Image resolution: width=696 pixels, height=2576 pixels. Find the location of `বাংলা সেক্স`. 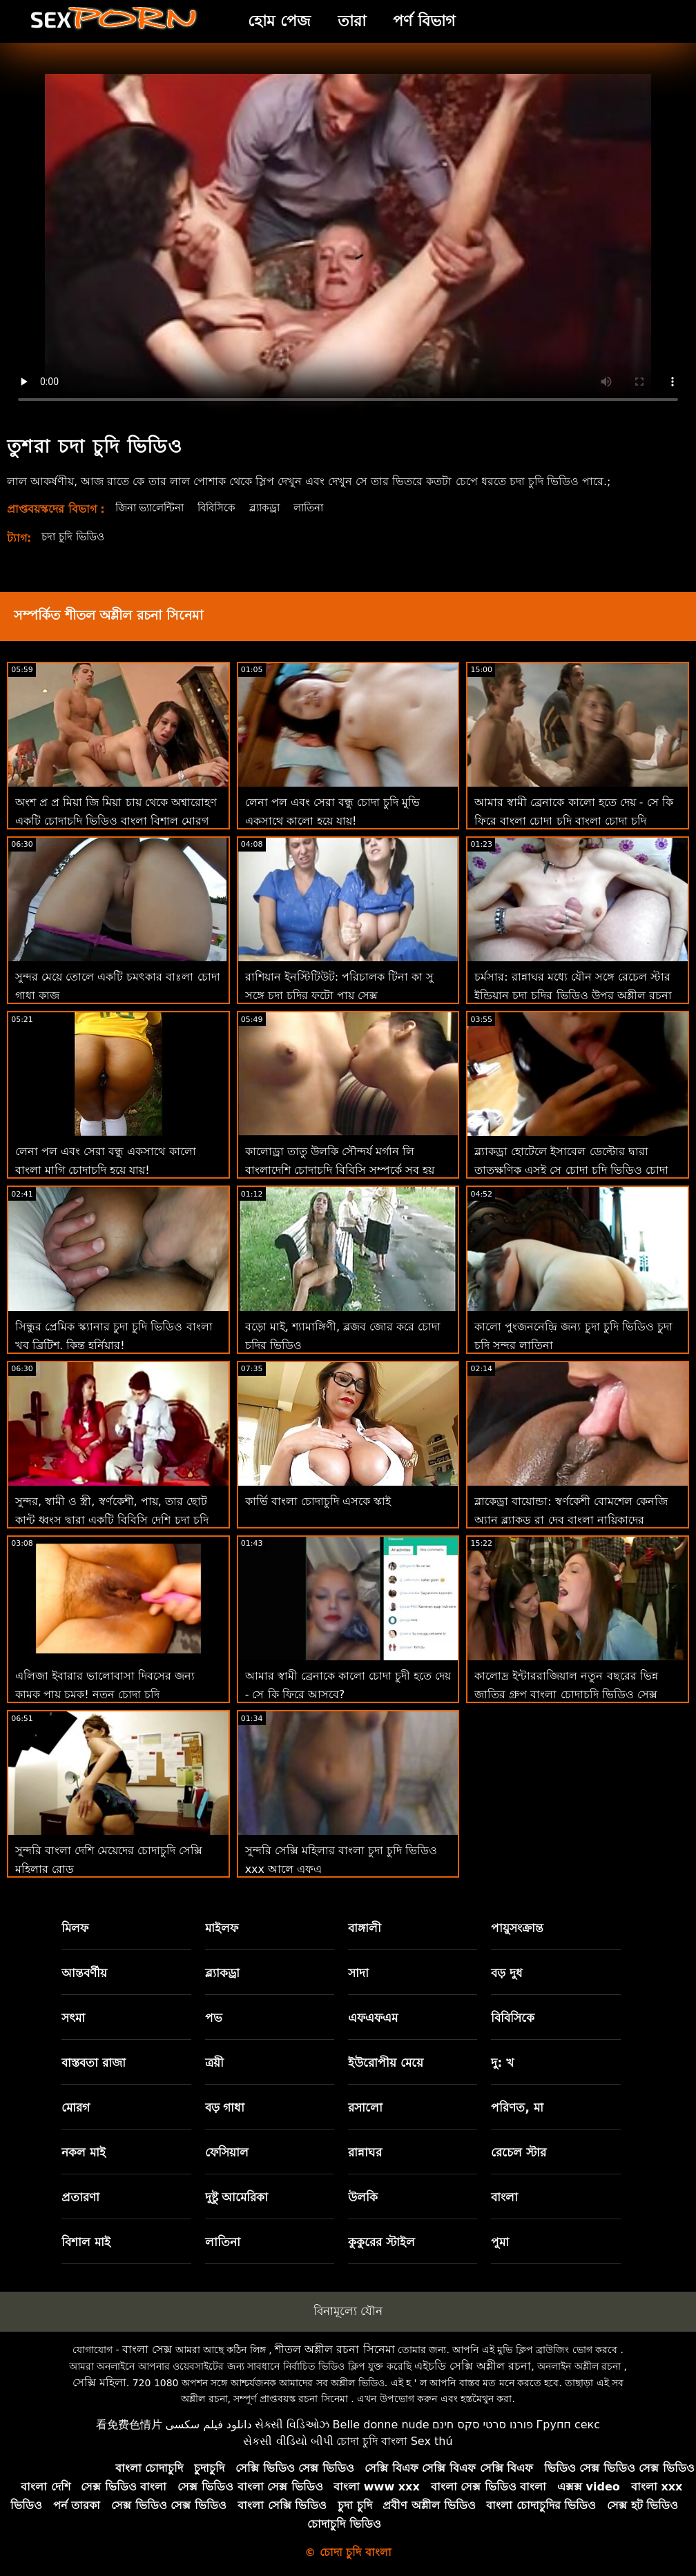

বাংলা সেক্স is located at coordinates (147, 2349).